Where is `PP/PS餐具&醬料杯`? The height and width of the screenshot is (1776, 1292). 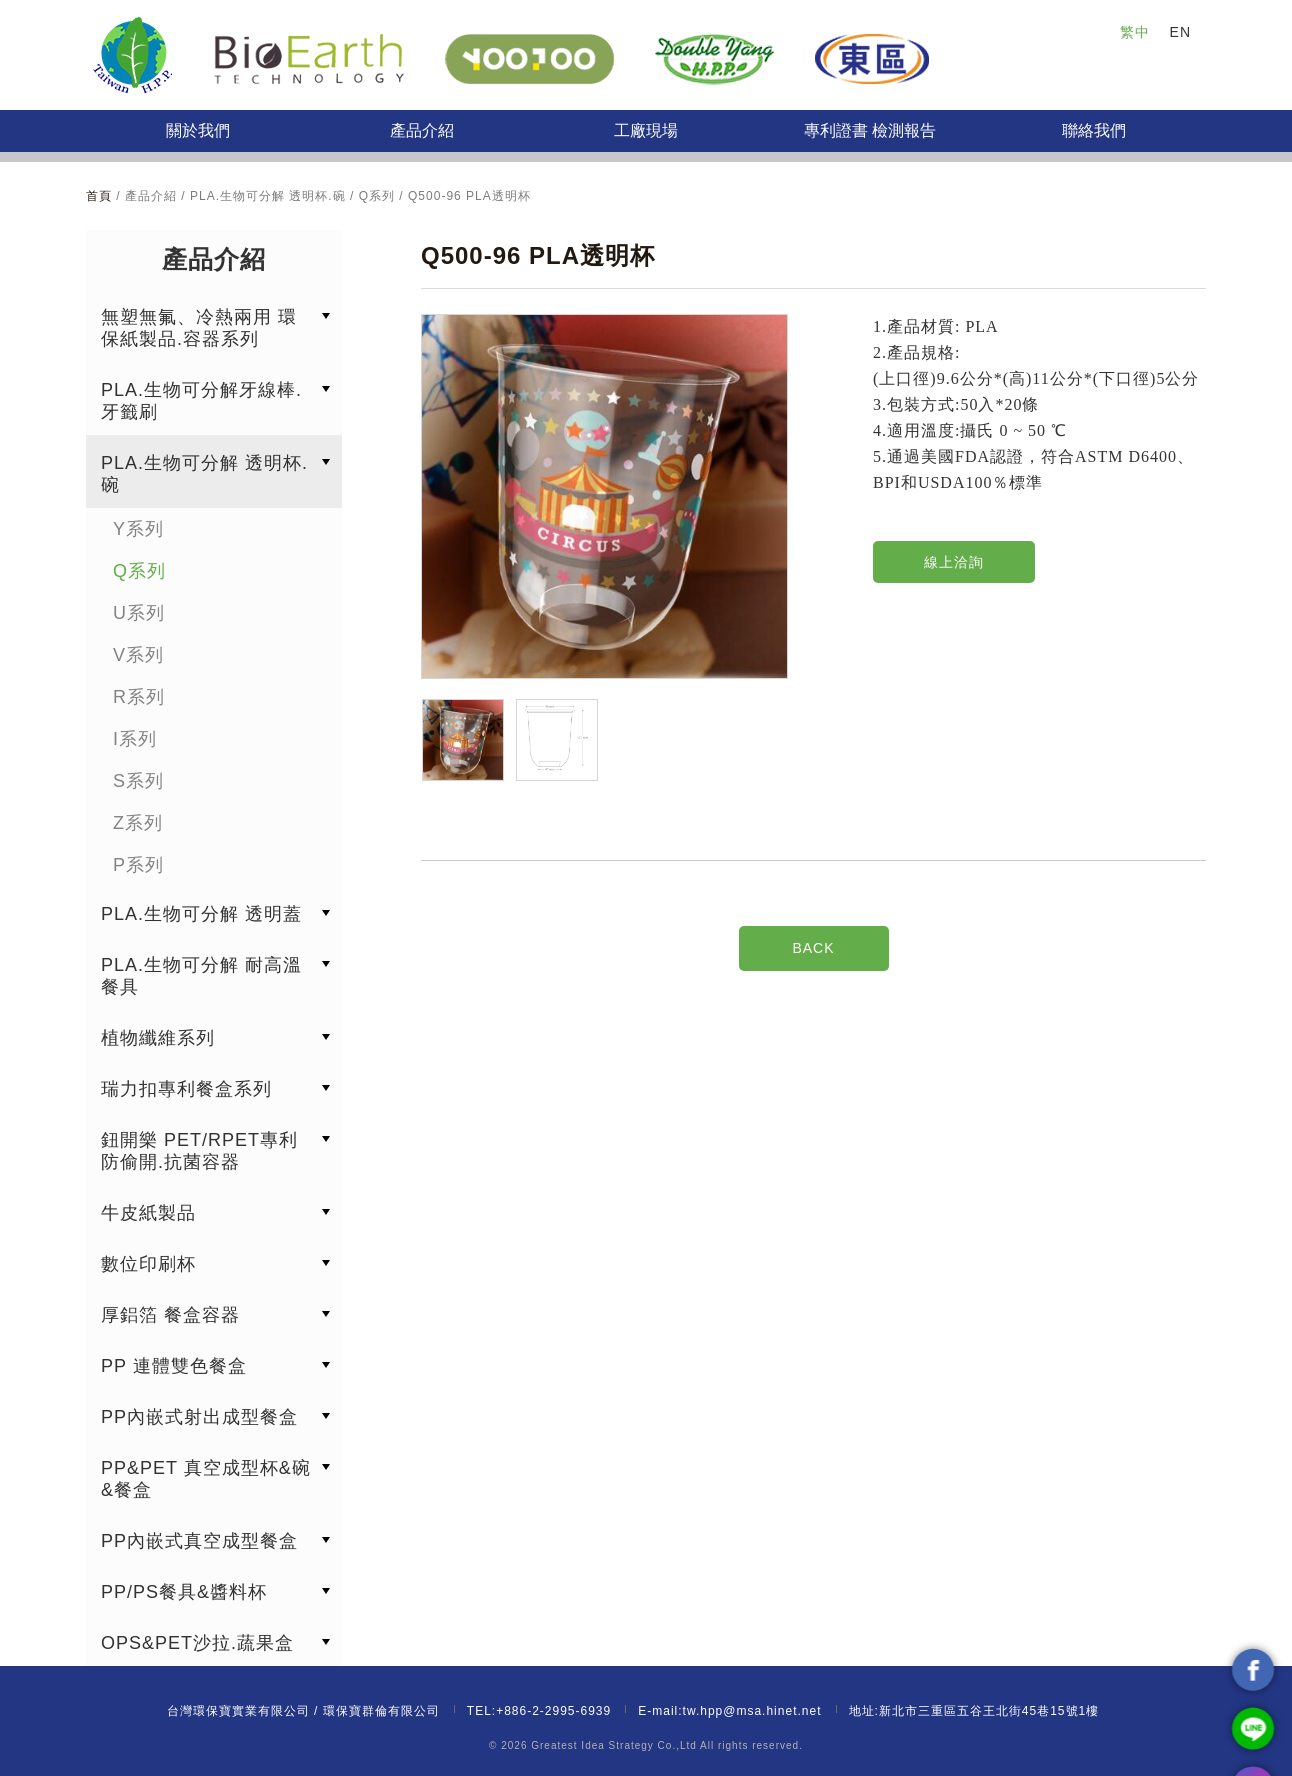 PP/PS餐具&醬料杯 is located at coordinates (184, 1592).